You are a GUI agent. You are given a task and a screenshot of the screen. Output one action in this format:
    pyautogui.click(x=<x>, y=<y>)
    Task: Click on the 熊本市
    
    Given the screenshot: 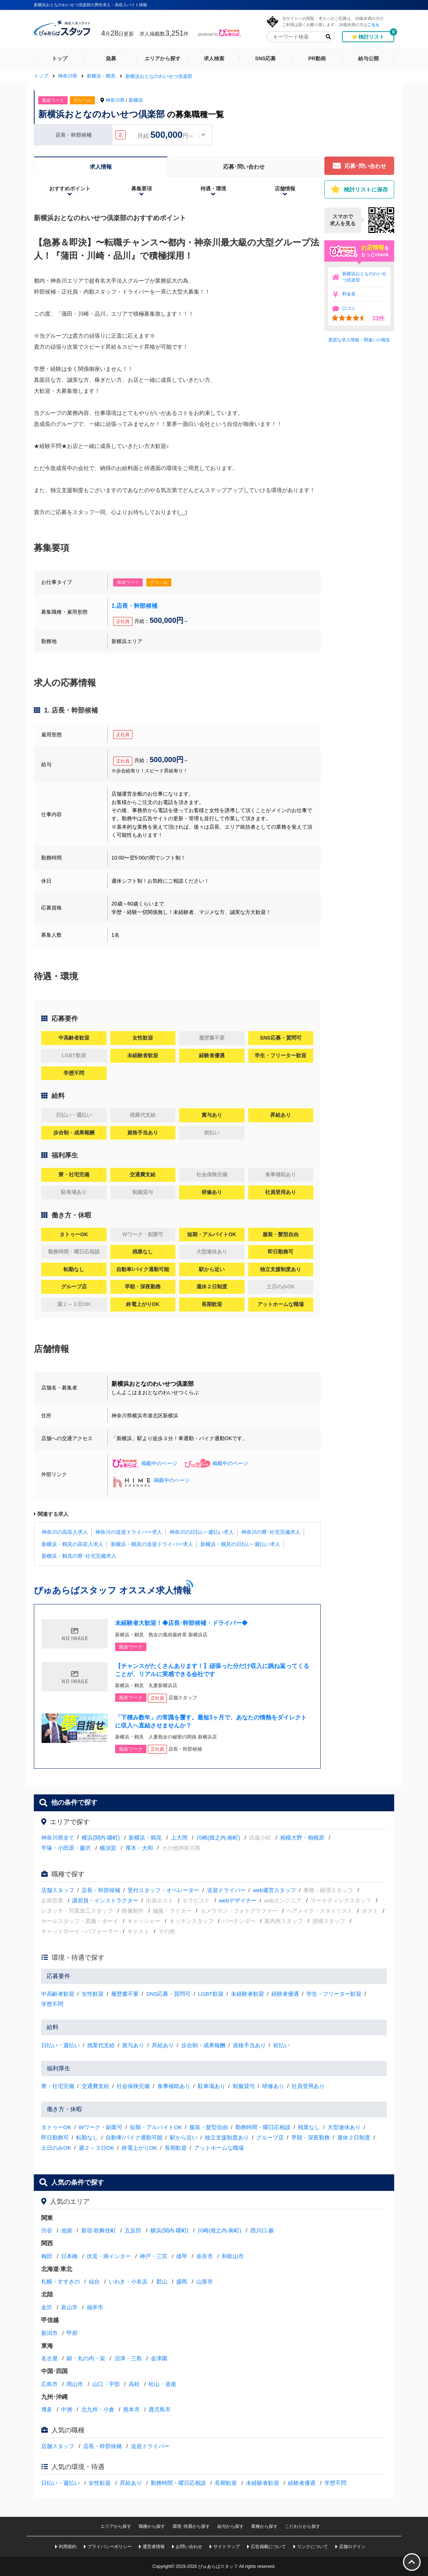 What is the action you would take?
    pyautogui.click(x=131, y=2409)
    